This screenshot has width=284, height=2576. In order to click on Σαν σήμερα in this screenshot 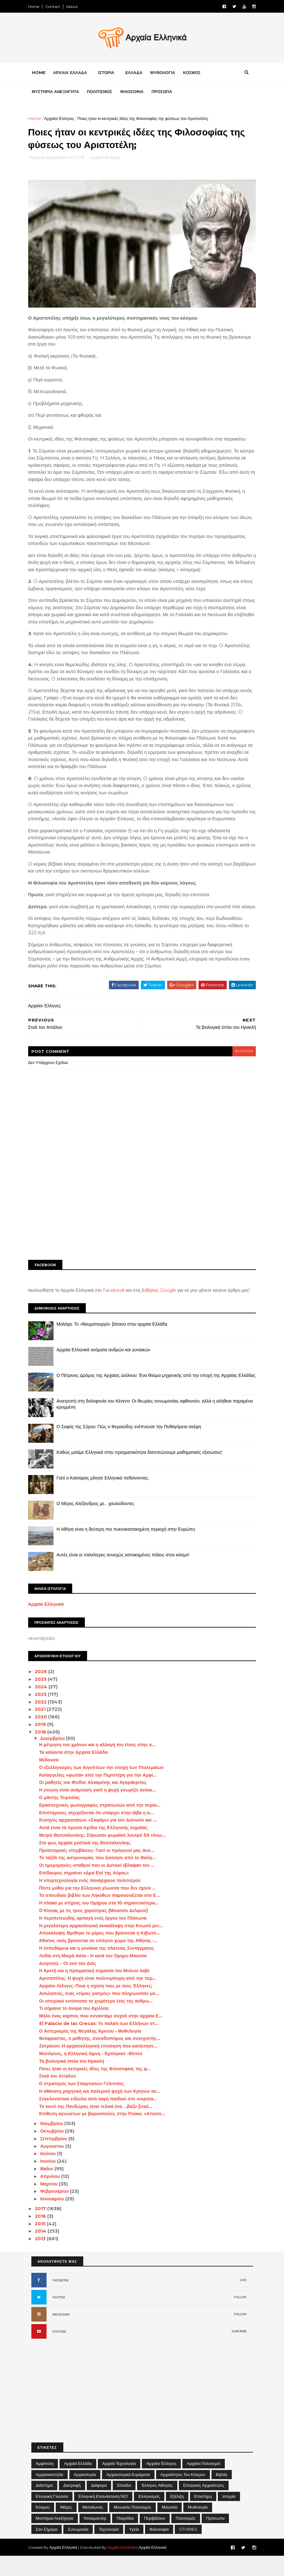, I will do `click(47, 2549)`.